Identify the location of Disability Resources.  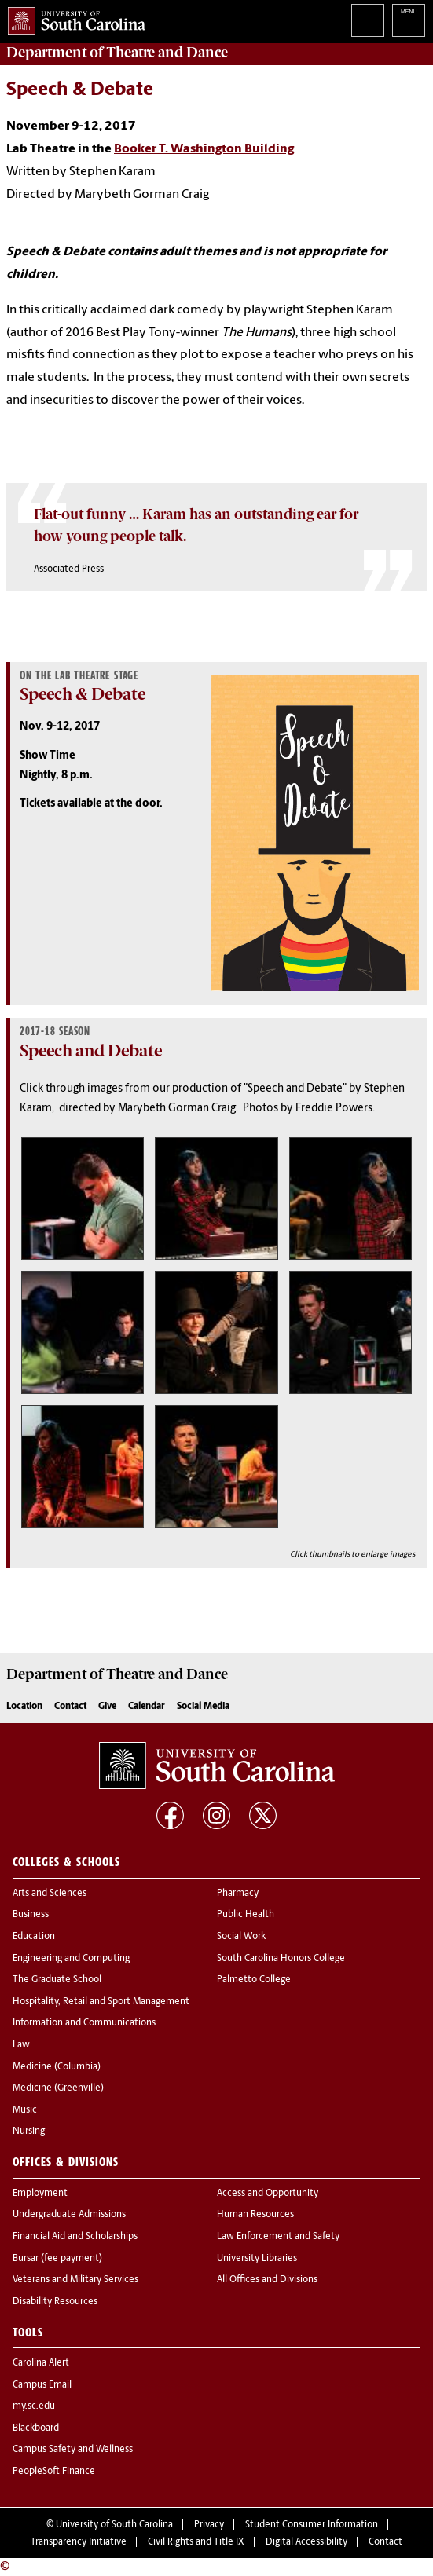
(55, 2302).